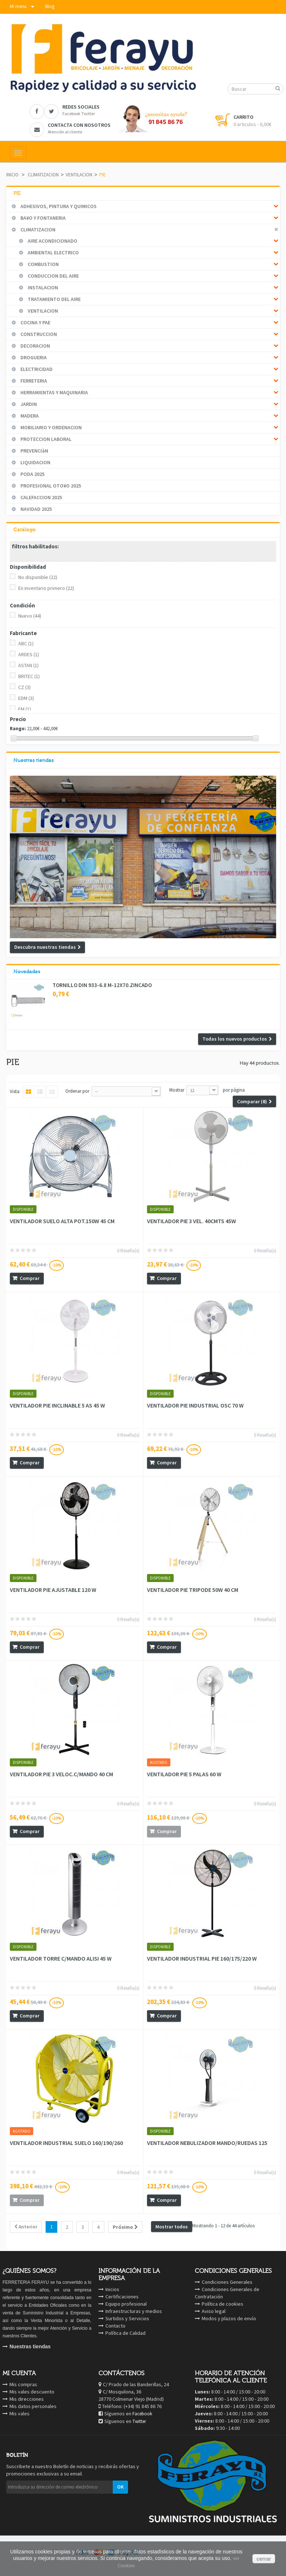 Image resolution: width=286 pixels, height=2576 pixels. What do you see at coordinates (227, 2293) in the screenshot?
I see `Condiciones Generales de Contratación` at bounding box center [227, 2293].